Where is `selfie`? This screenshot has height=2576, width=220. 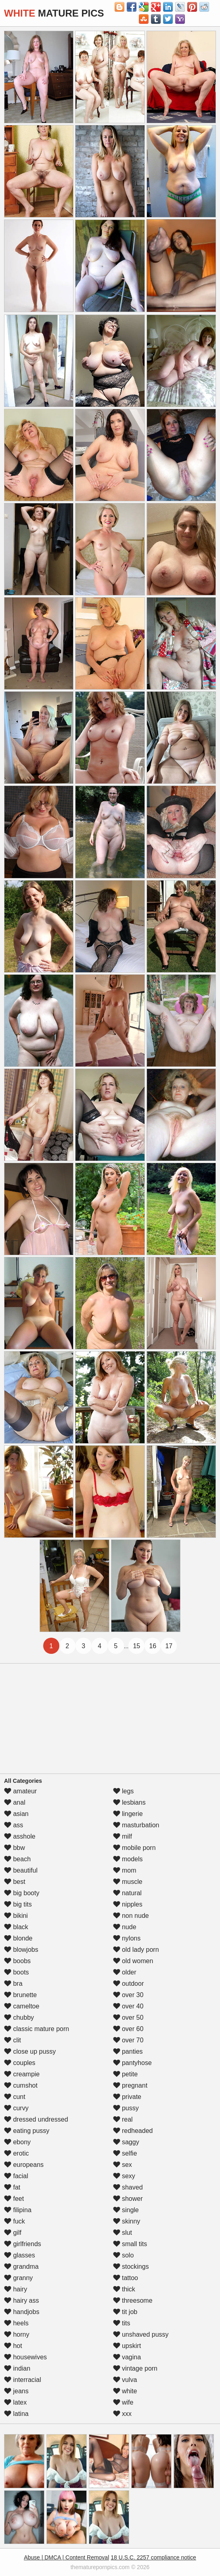
selfie is located at coordinates (125, 2153).